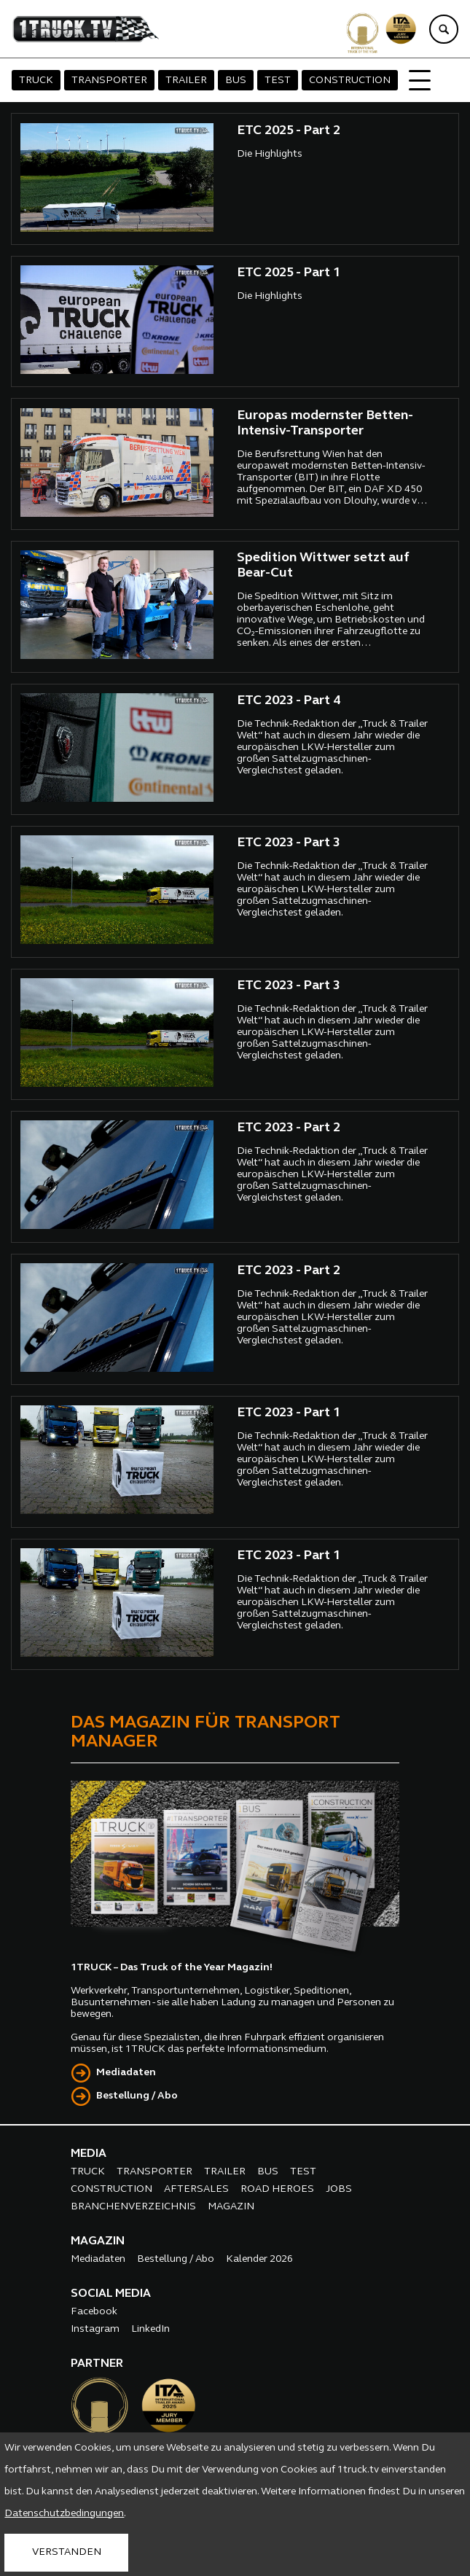  Describe the element at coordinates (277, 2189) in the screenshot. I see `ROAD HEROES` at that location.